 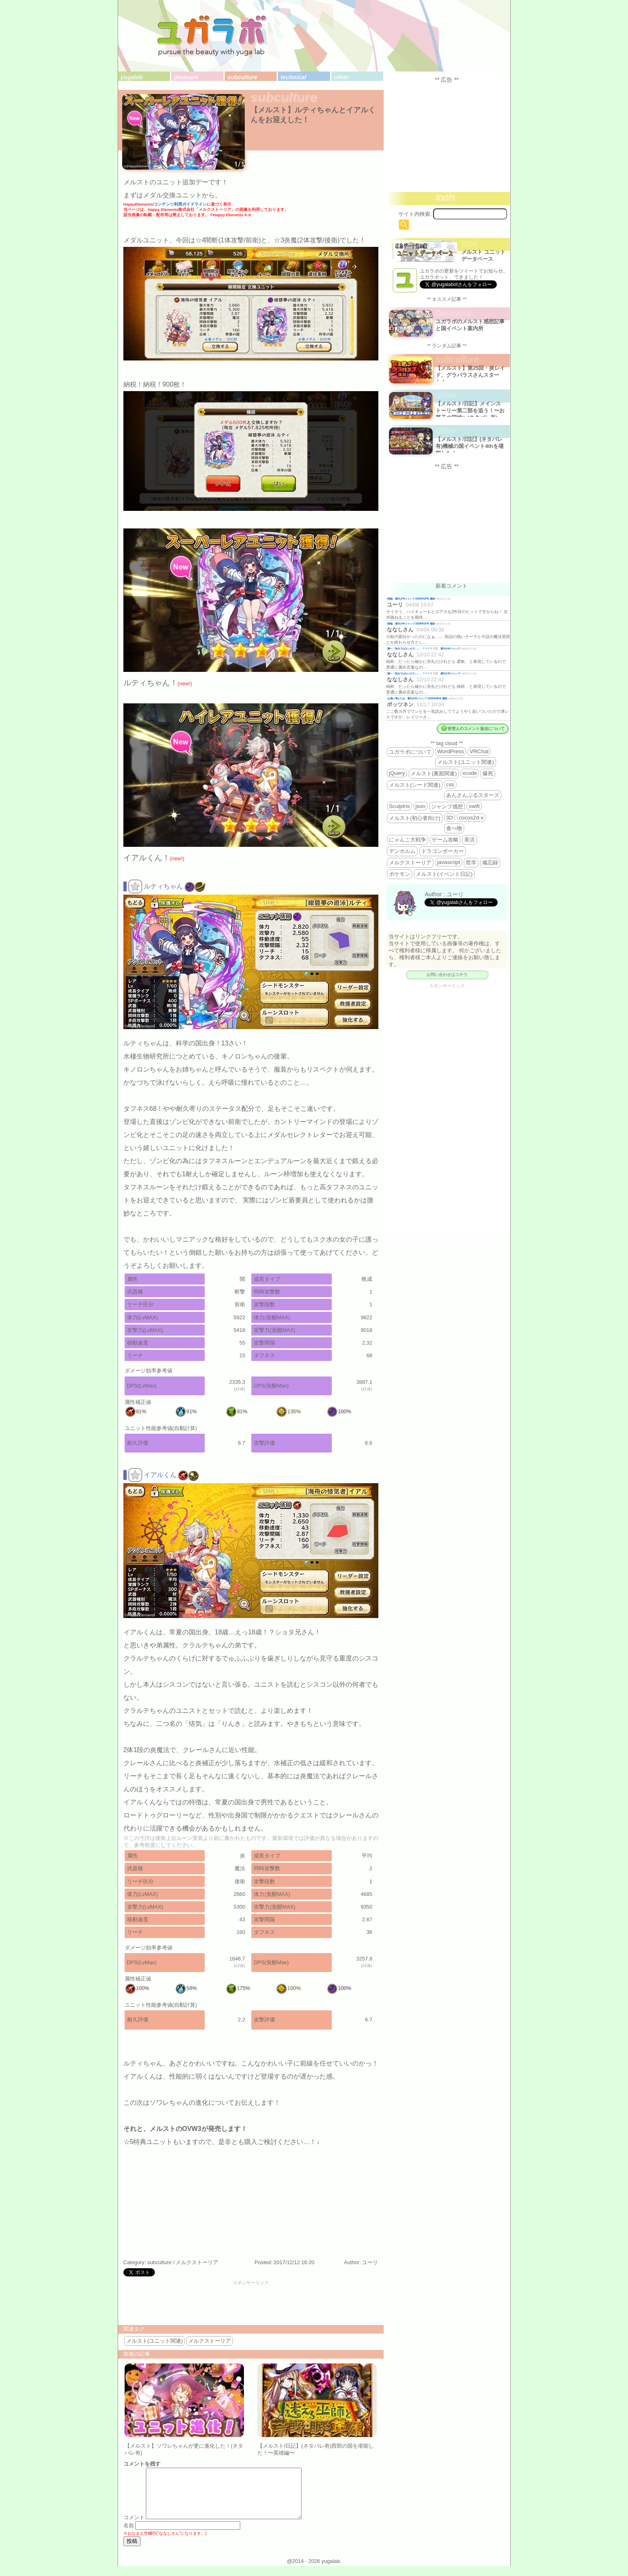 What do you see at coordinates (474, 806) in the screenshot?
I see `swift` at bounding box center [474, 806].